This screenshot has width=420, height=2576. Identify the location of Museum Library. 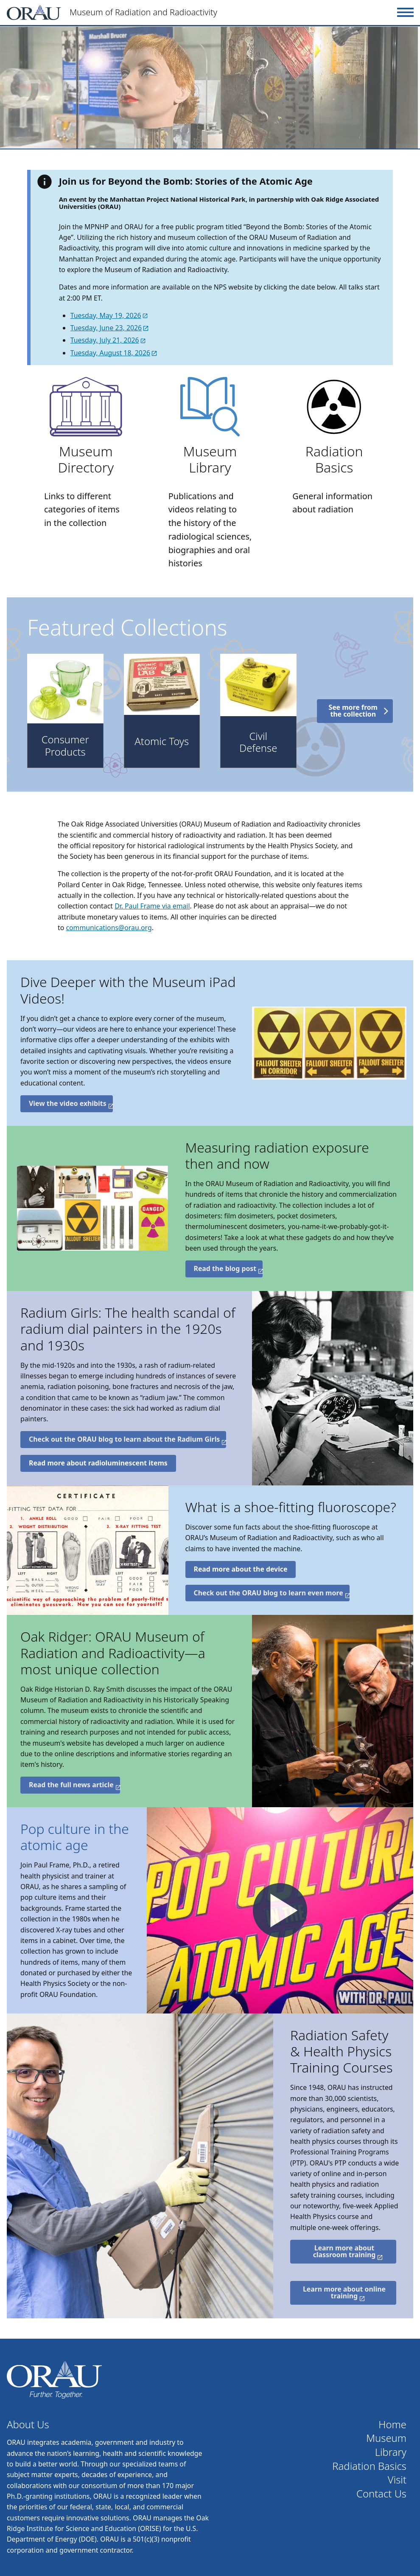
(210, 459).